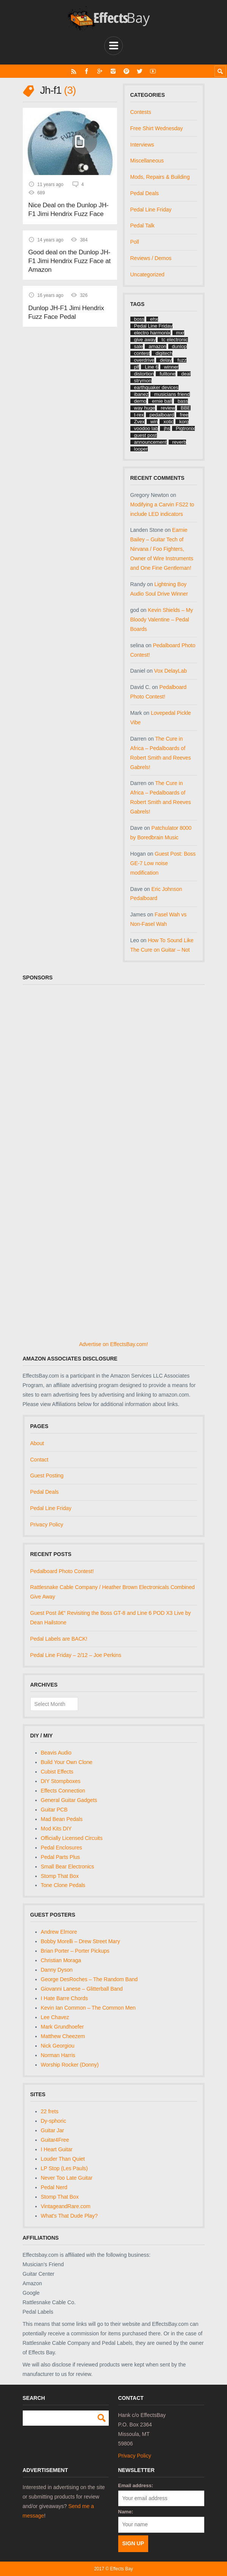 Image resolution: width=227 pixels, height=2576 pixels. I want to click on I Hate Barre Chords, so click(64, 1998).